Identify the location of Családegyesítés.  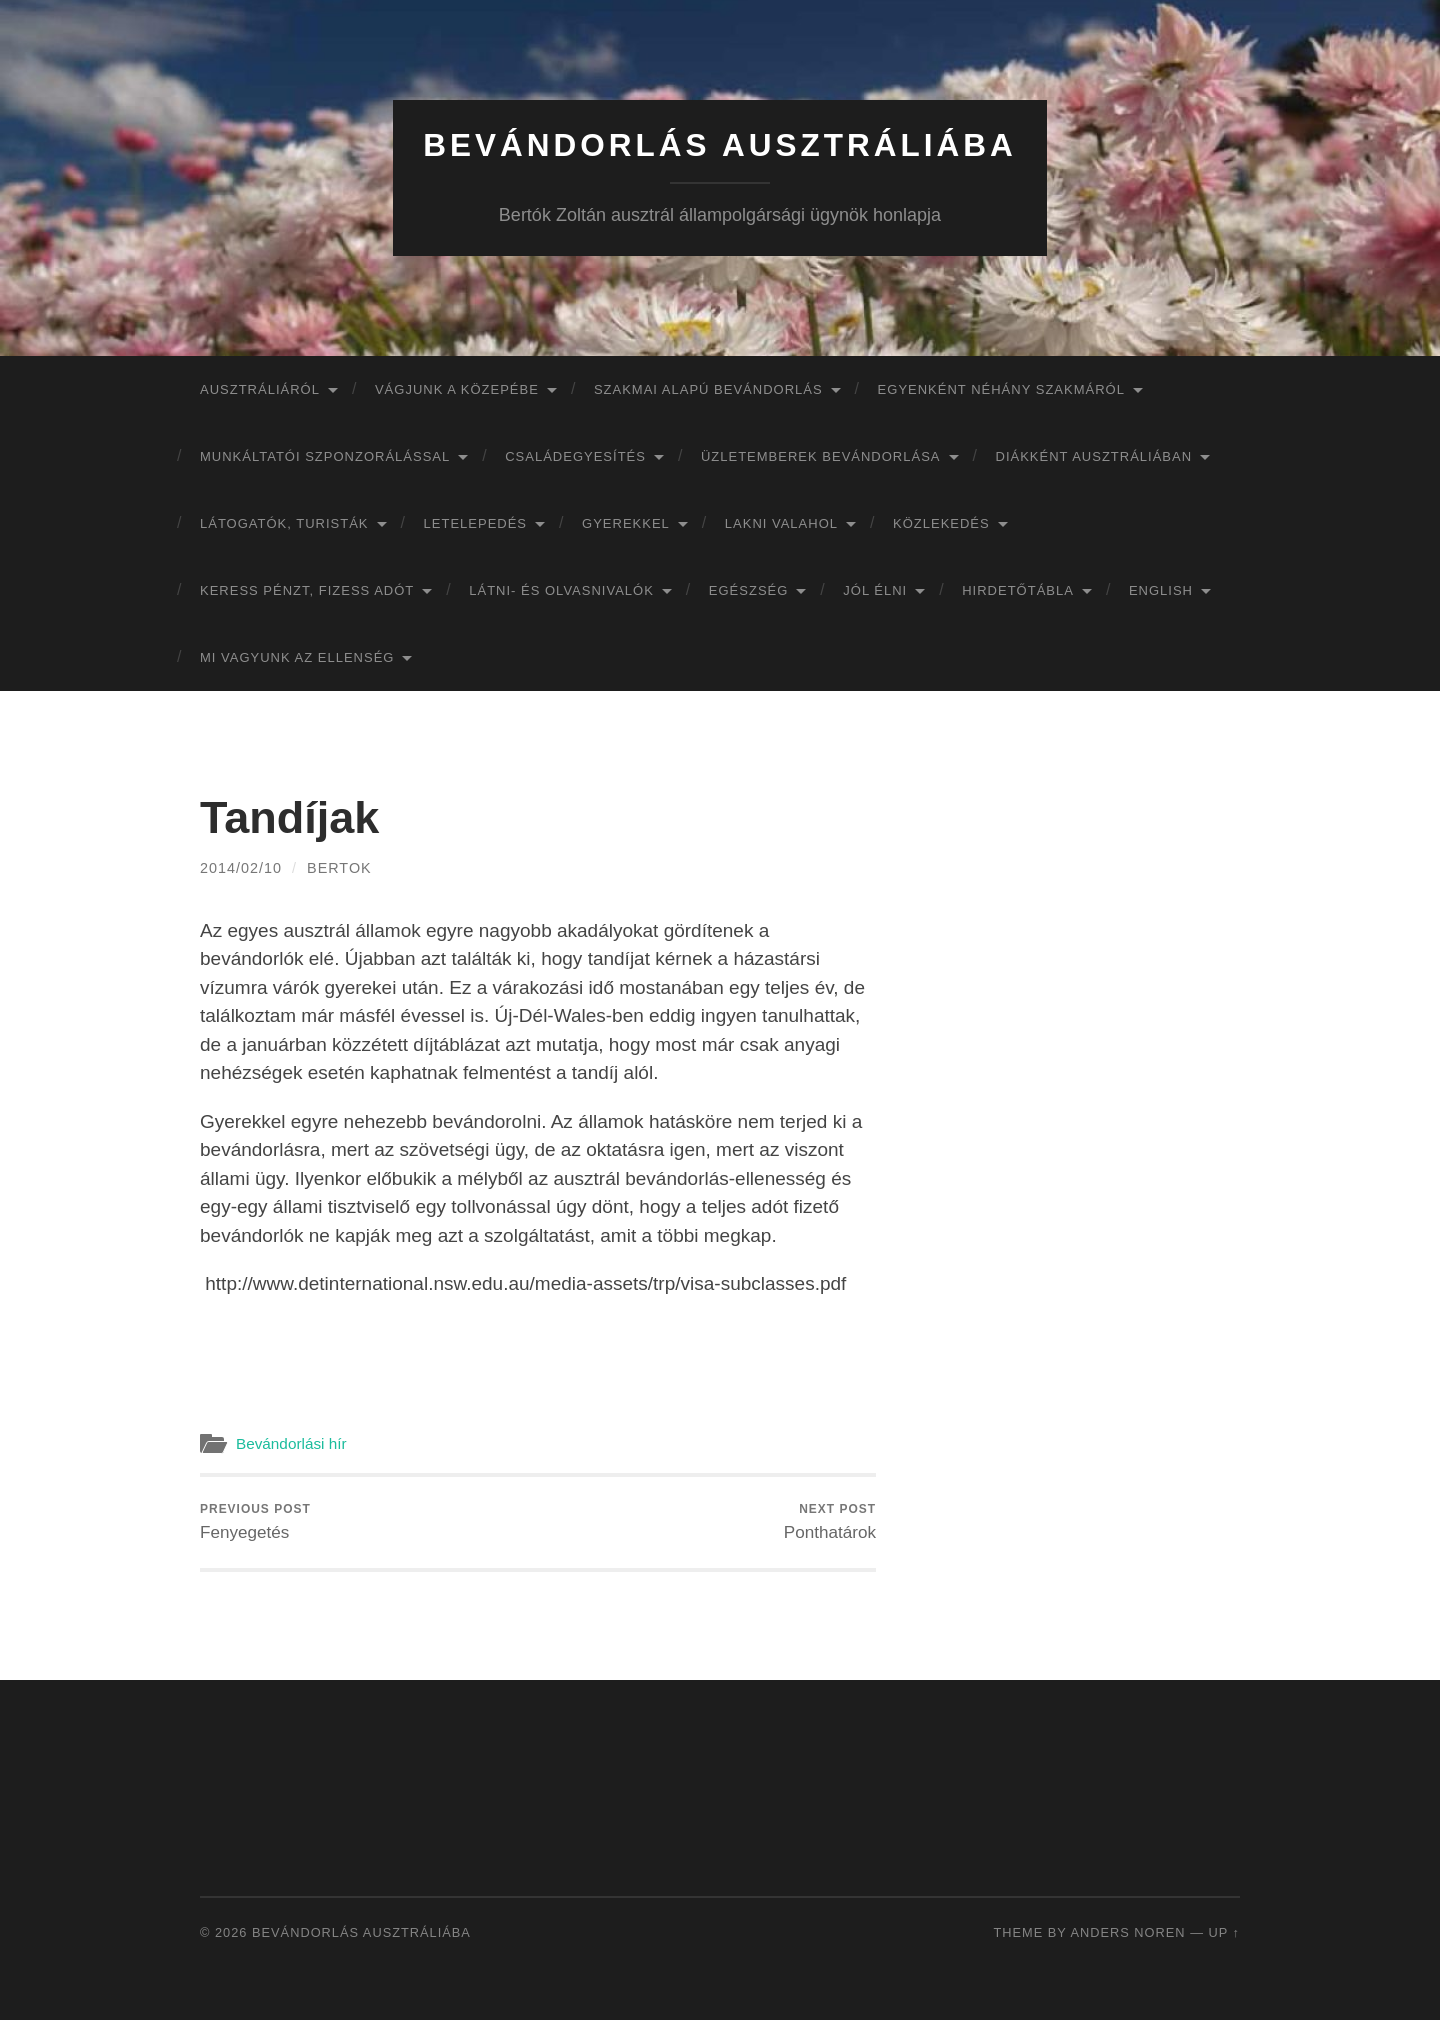
(575, 456).